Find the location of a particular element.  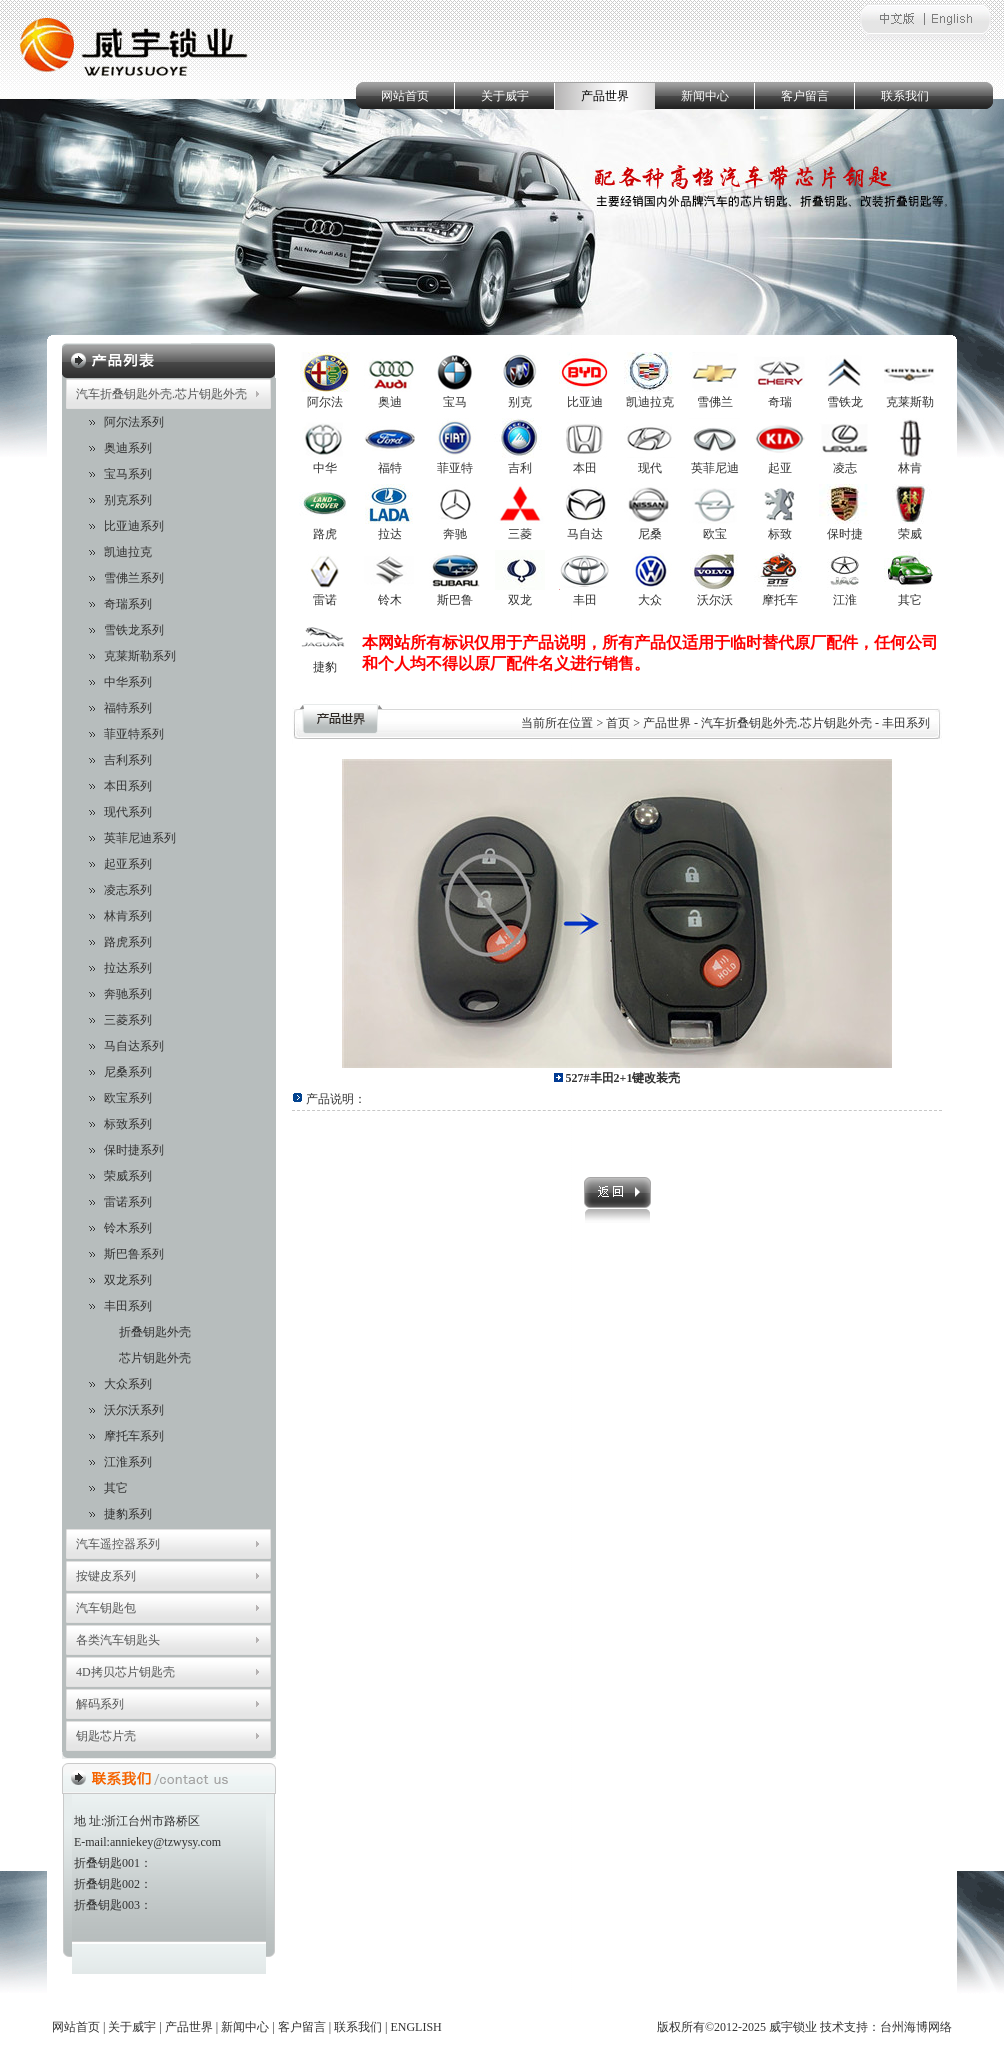

林肯系列 is located at coordinates (128, 916).